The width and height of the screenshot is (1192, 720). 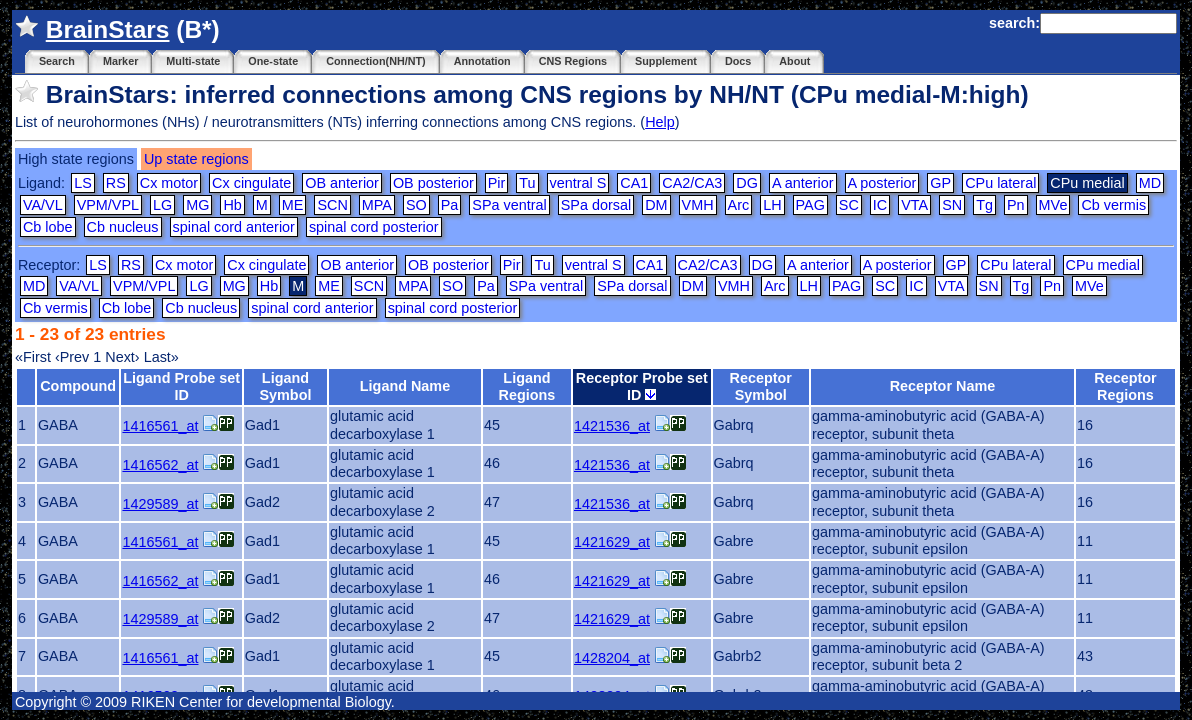 What do you see at coordinates (1016, 205) in the screenshot?
I see `Pn` at bounding box center [1016, 205].